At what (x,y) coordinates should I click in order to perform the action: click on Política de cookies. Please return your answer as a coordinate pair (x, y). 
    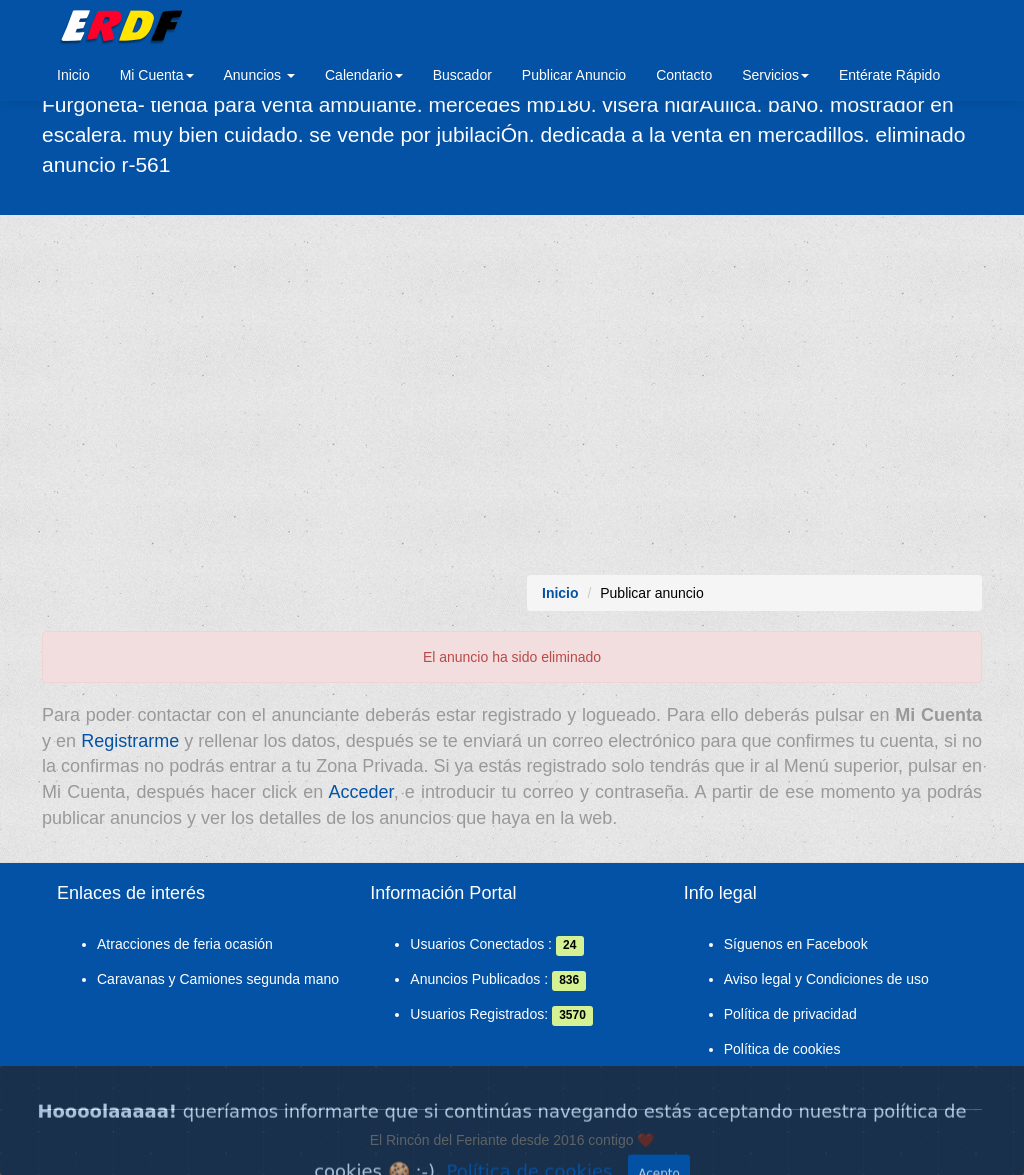
    Looking at the image, I should click on (782, 1049).